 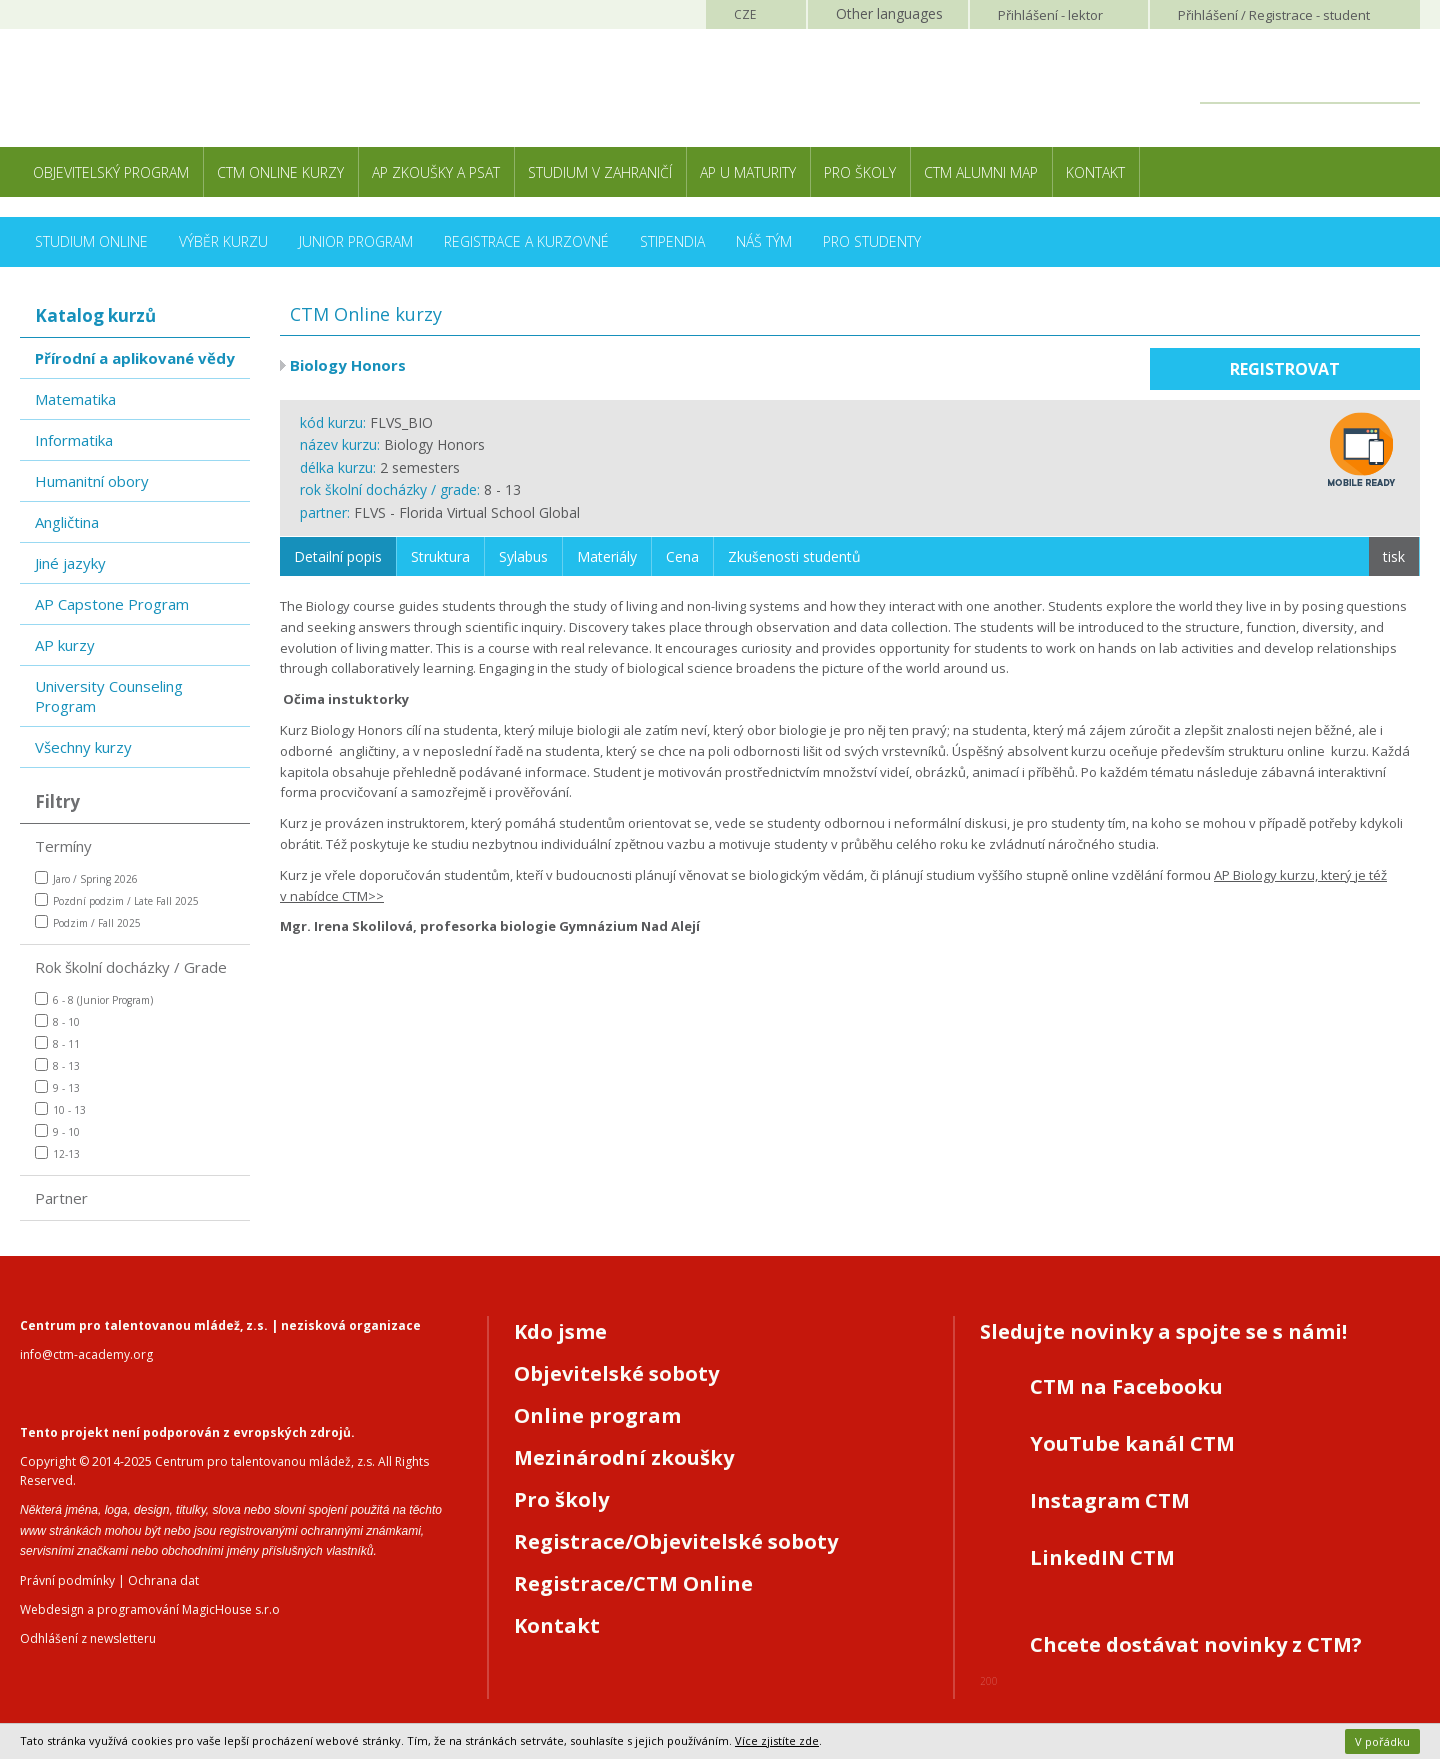 What do you see at coordinates (672, 241) in the screenshot?
I see `Stipendia` at bounding box center [672, 241].